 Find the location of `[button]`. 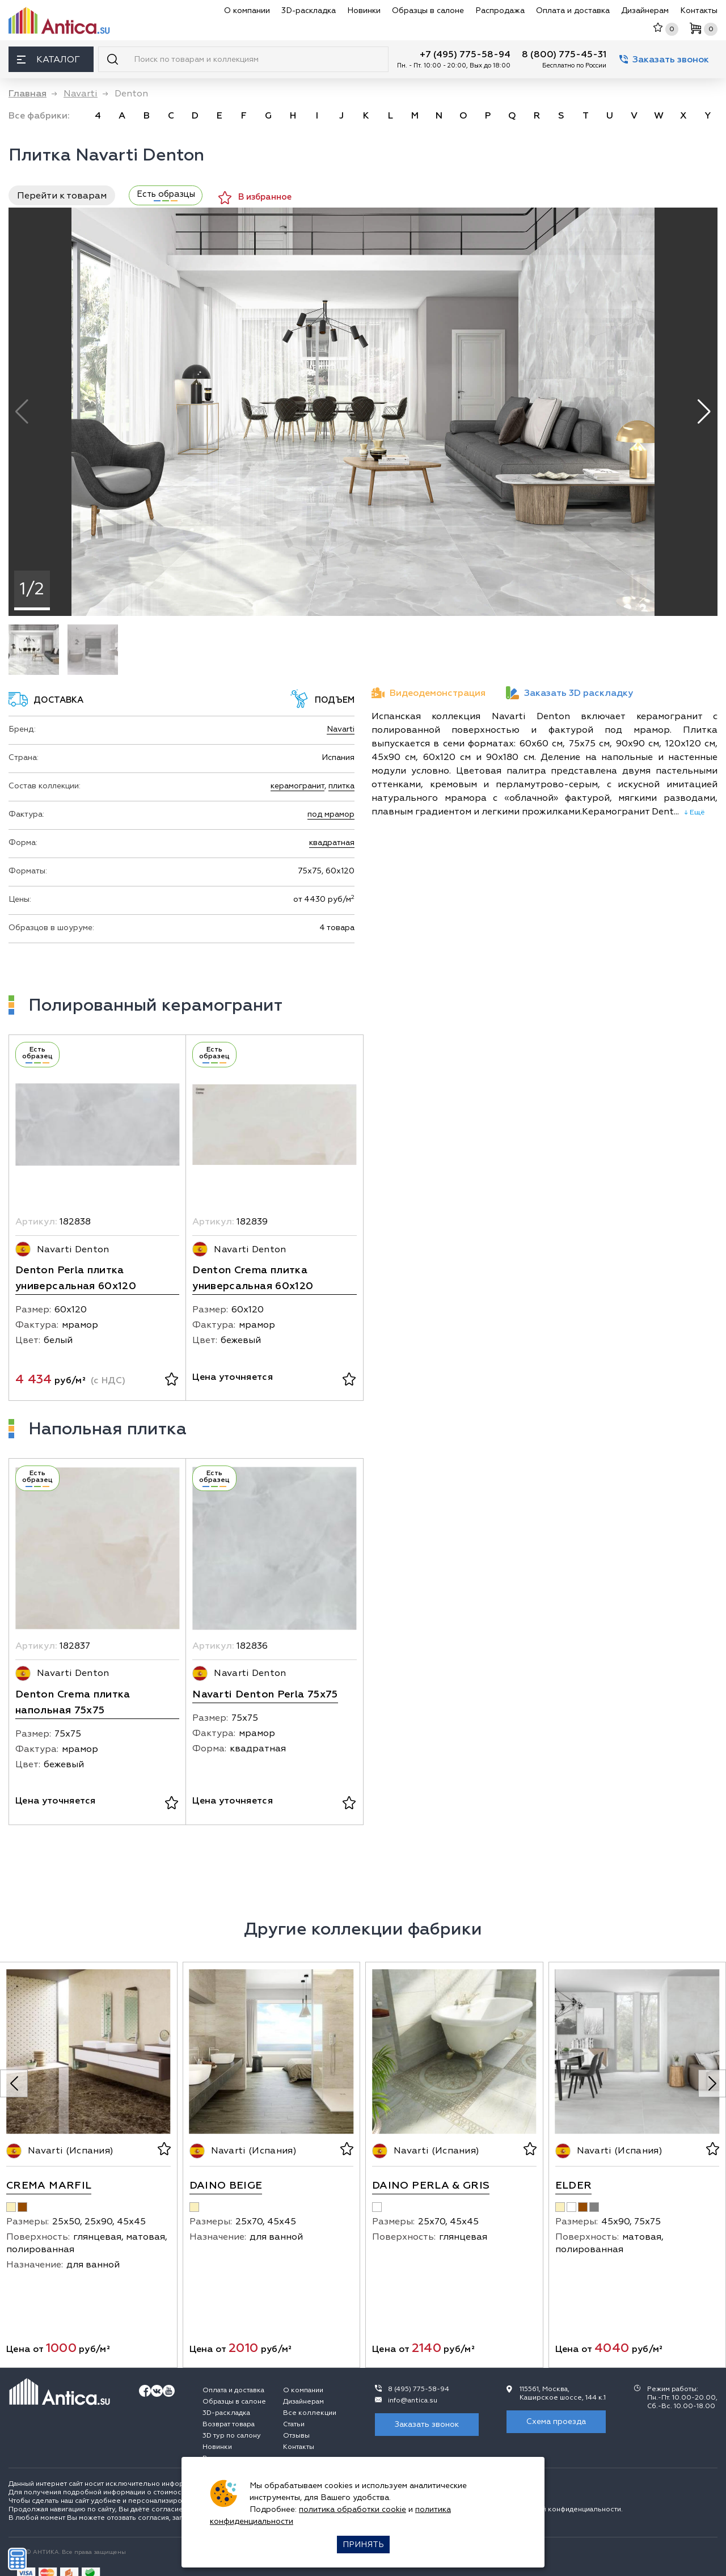

[button] is located at coordinates (704, 411).